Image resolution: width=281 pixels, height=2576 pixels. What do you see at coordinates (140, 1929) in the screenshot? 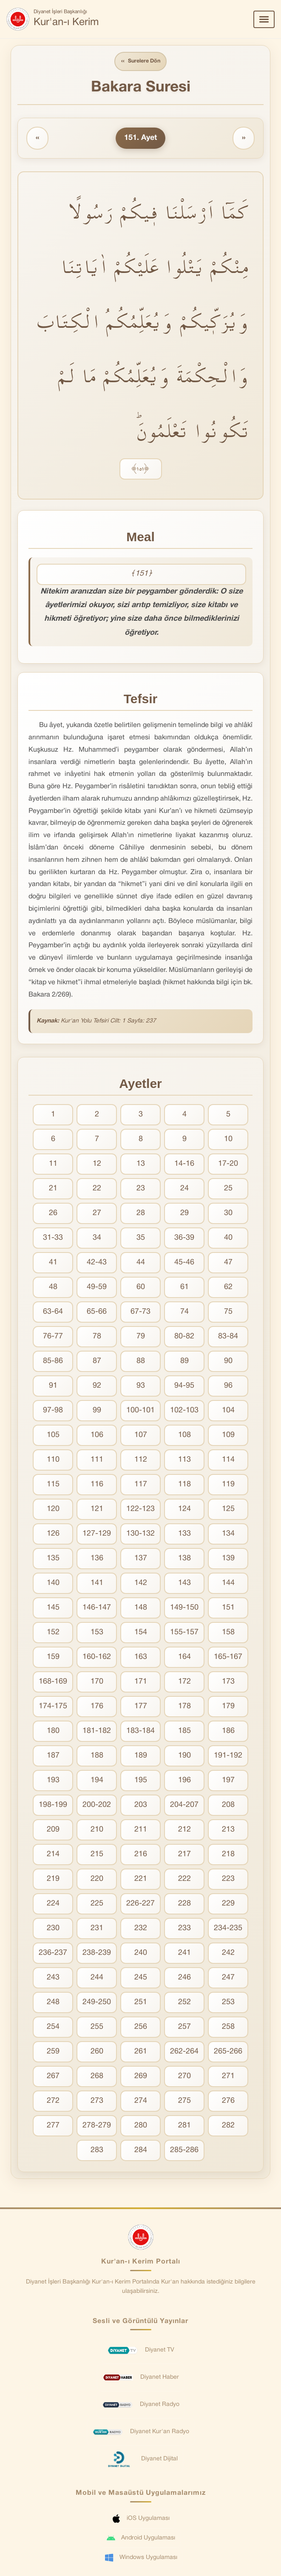
I see `232` at bounding box center [140, 1929].